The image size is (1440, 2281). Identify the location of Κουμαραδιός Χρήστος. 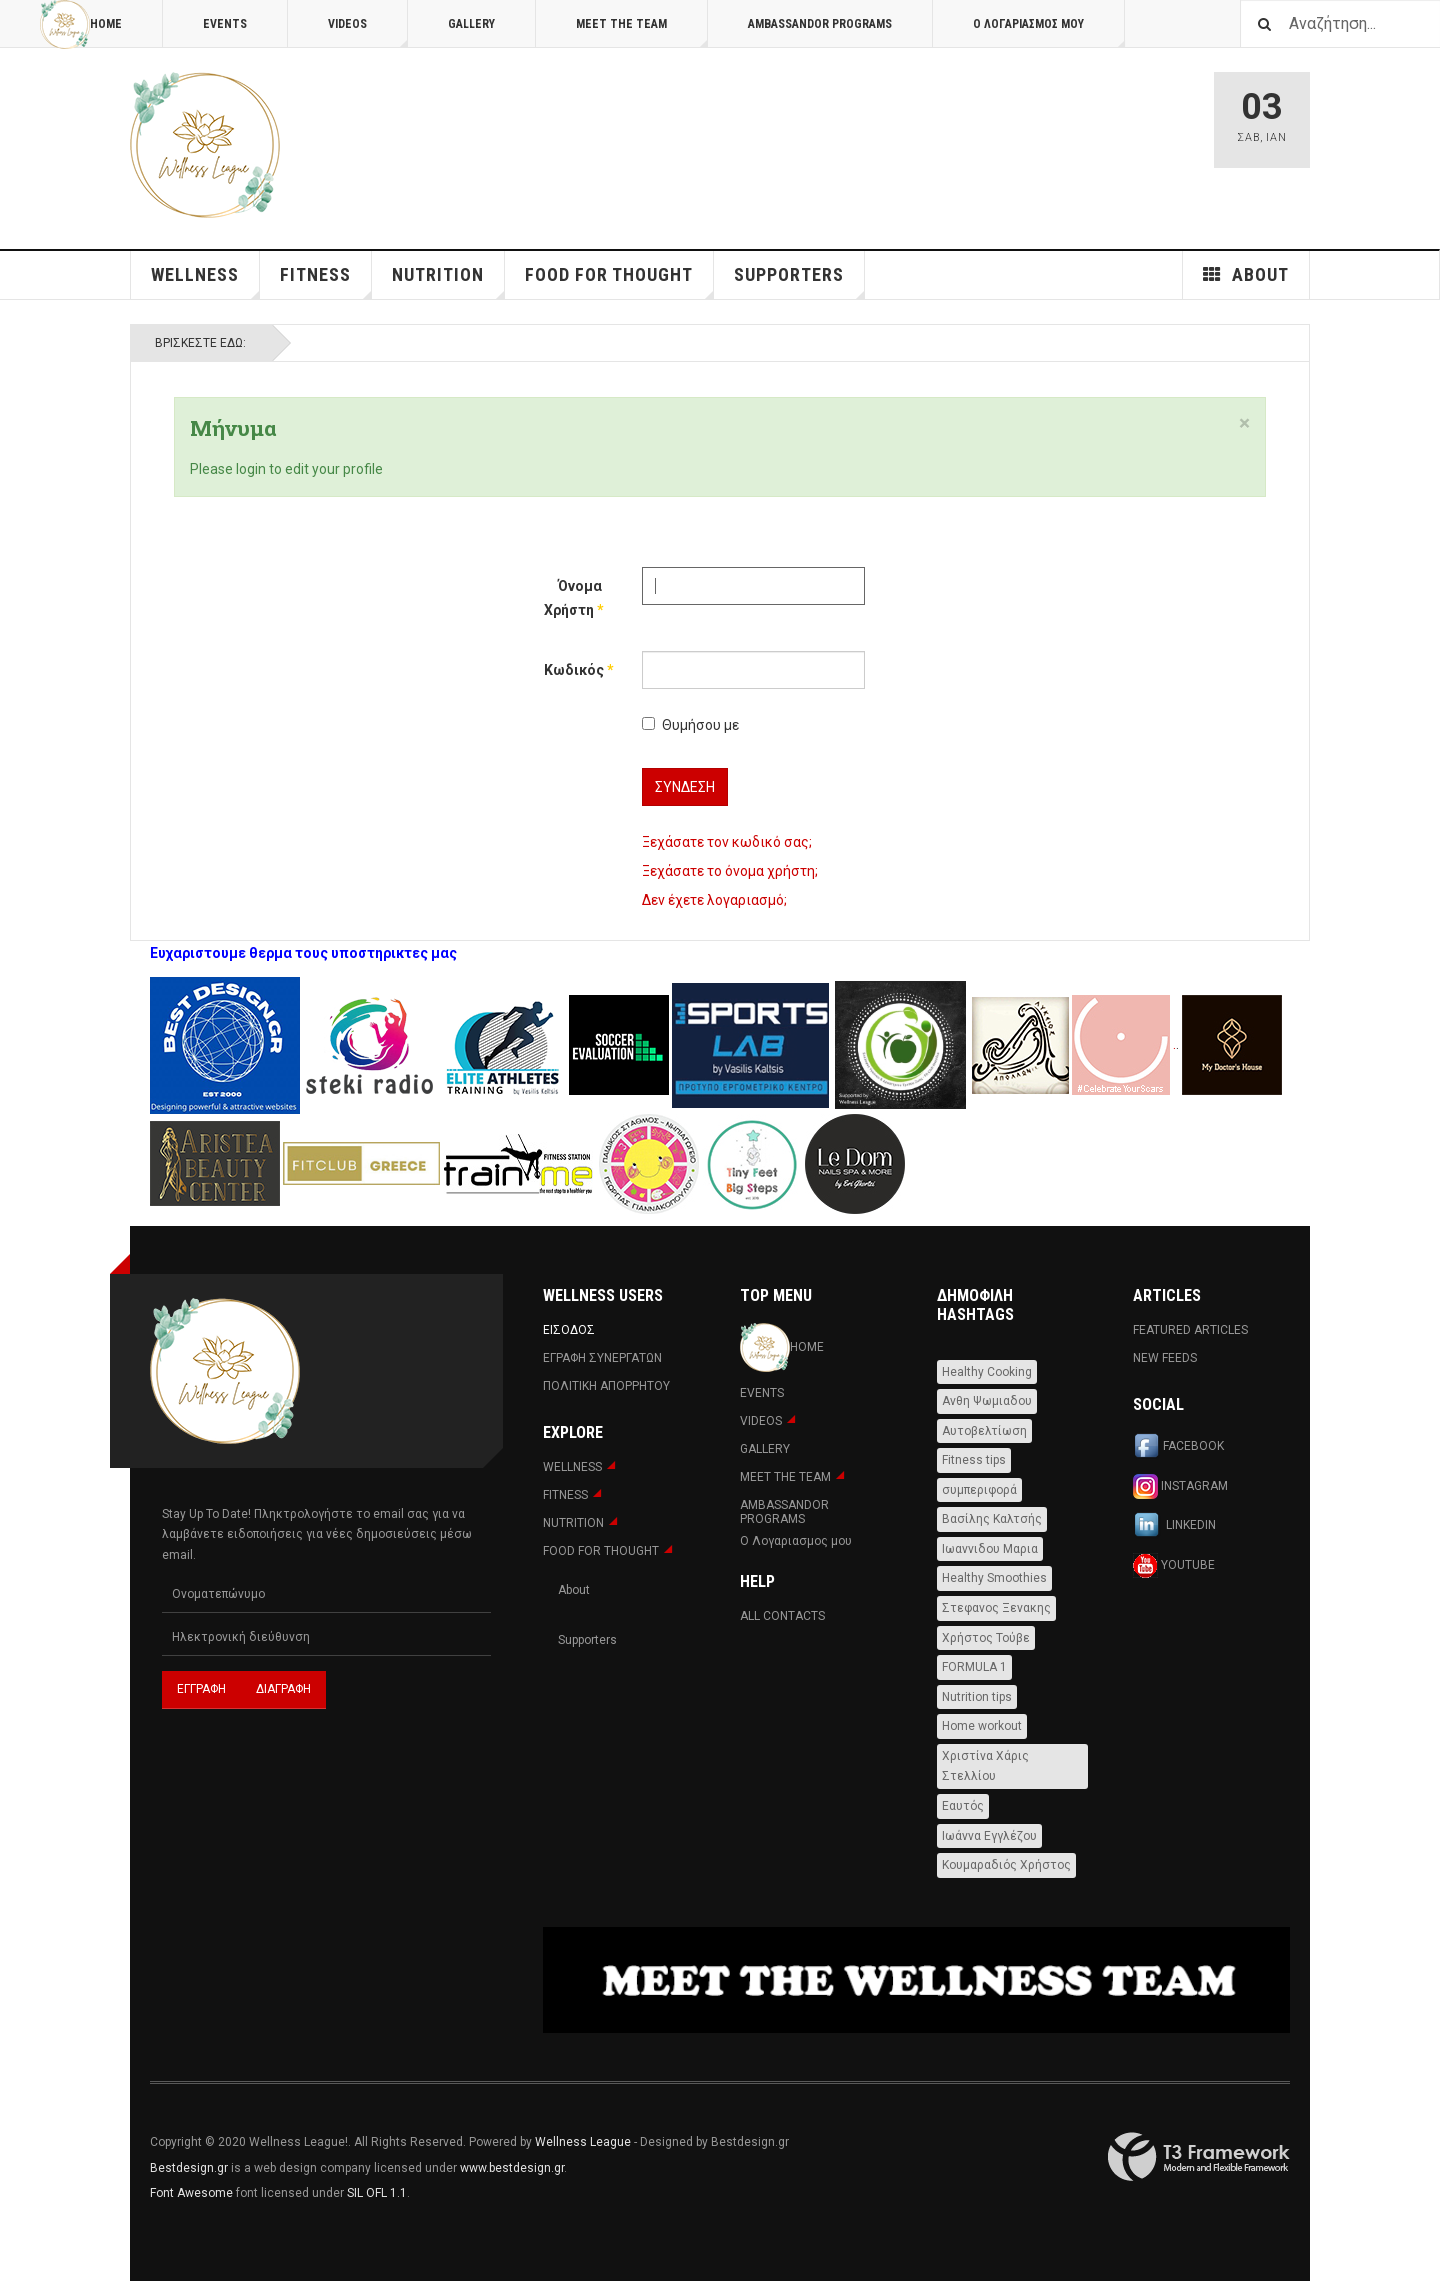
(1006, 1865).